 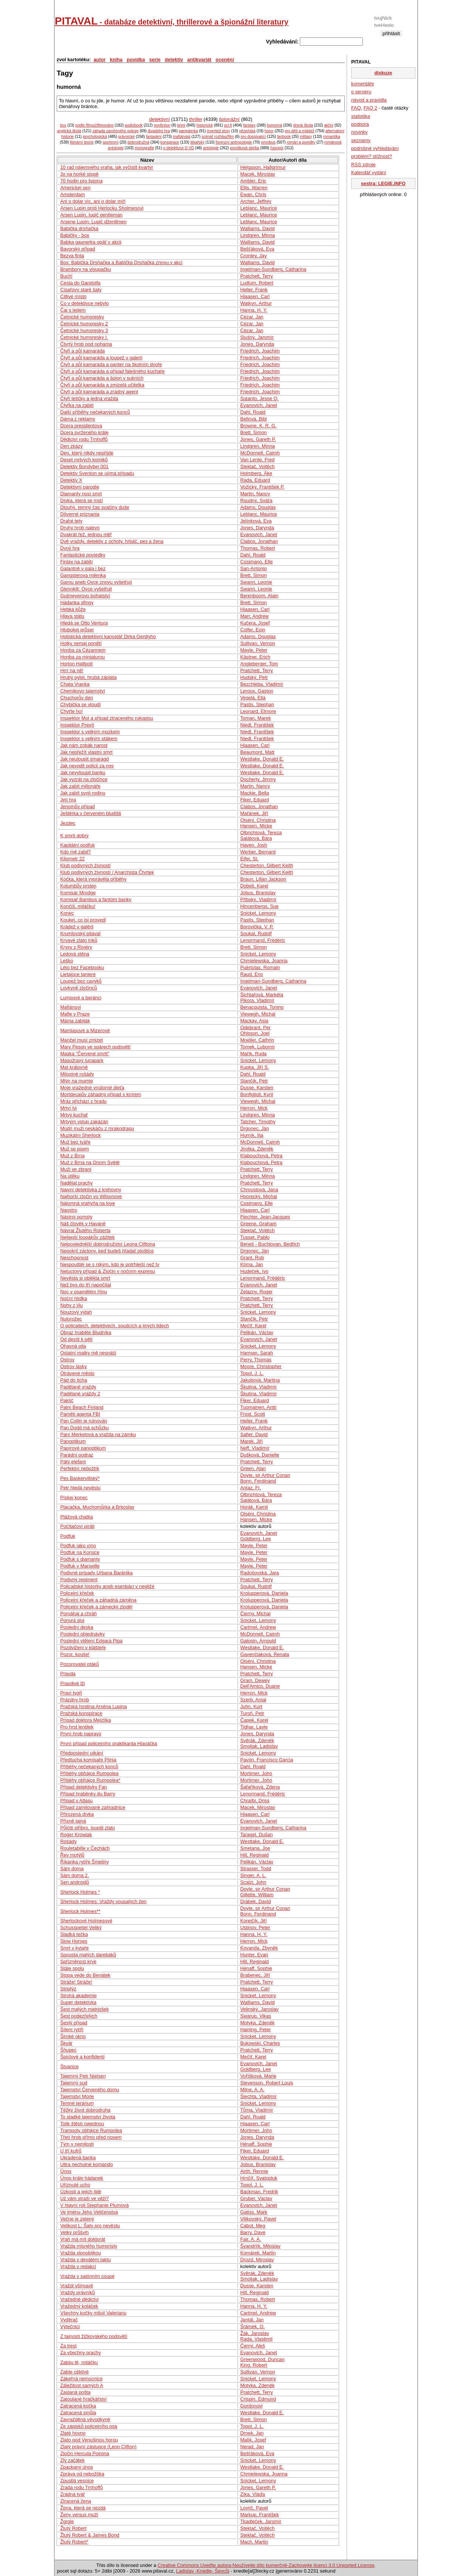 What do you see at coordinates (77, 906) in the screenshot?
I see `Končíš, miláčku!` at bounding box center [77, 906].